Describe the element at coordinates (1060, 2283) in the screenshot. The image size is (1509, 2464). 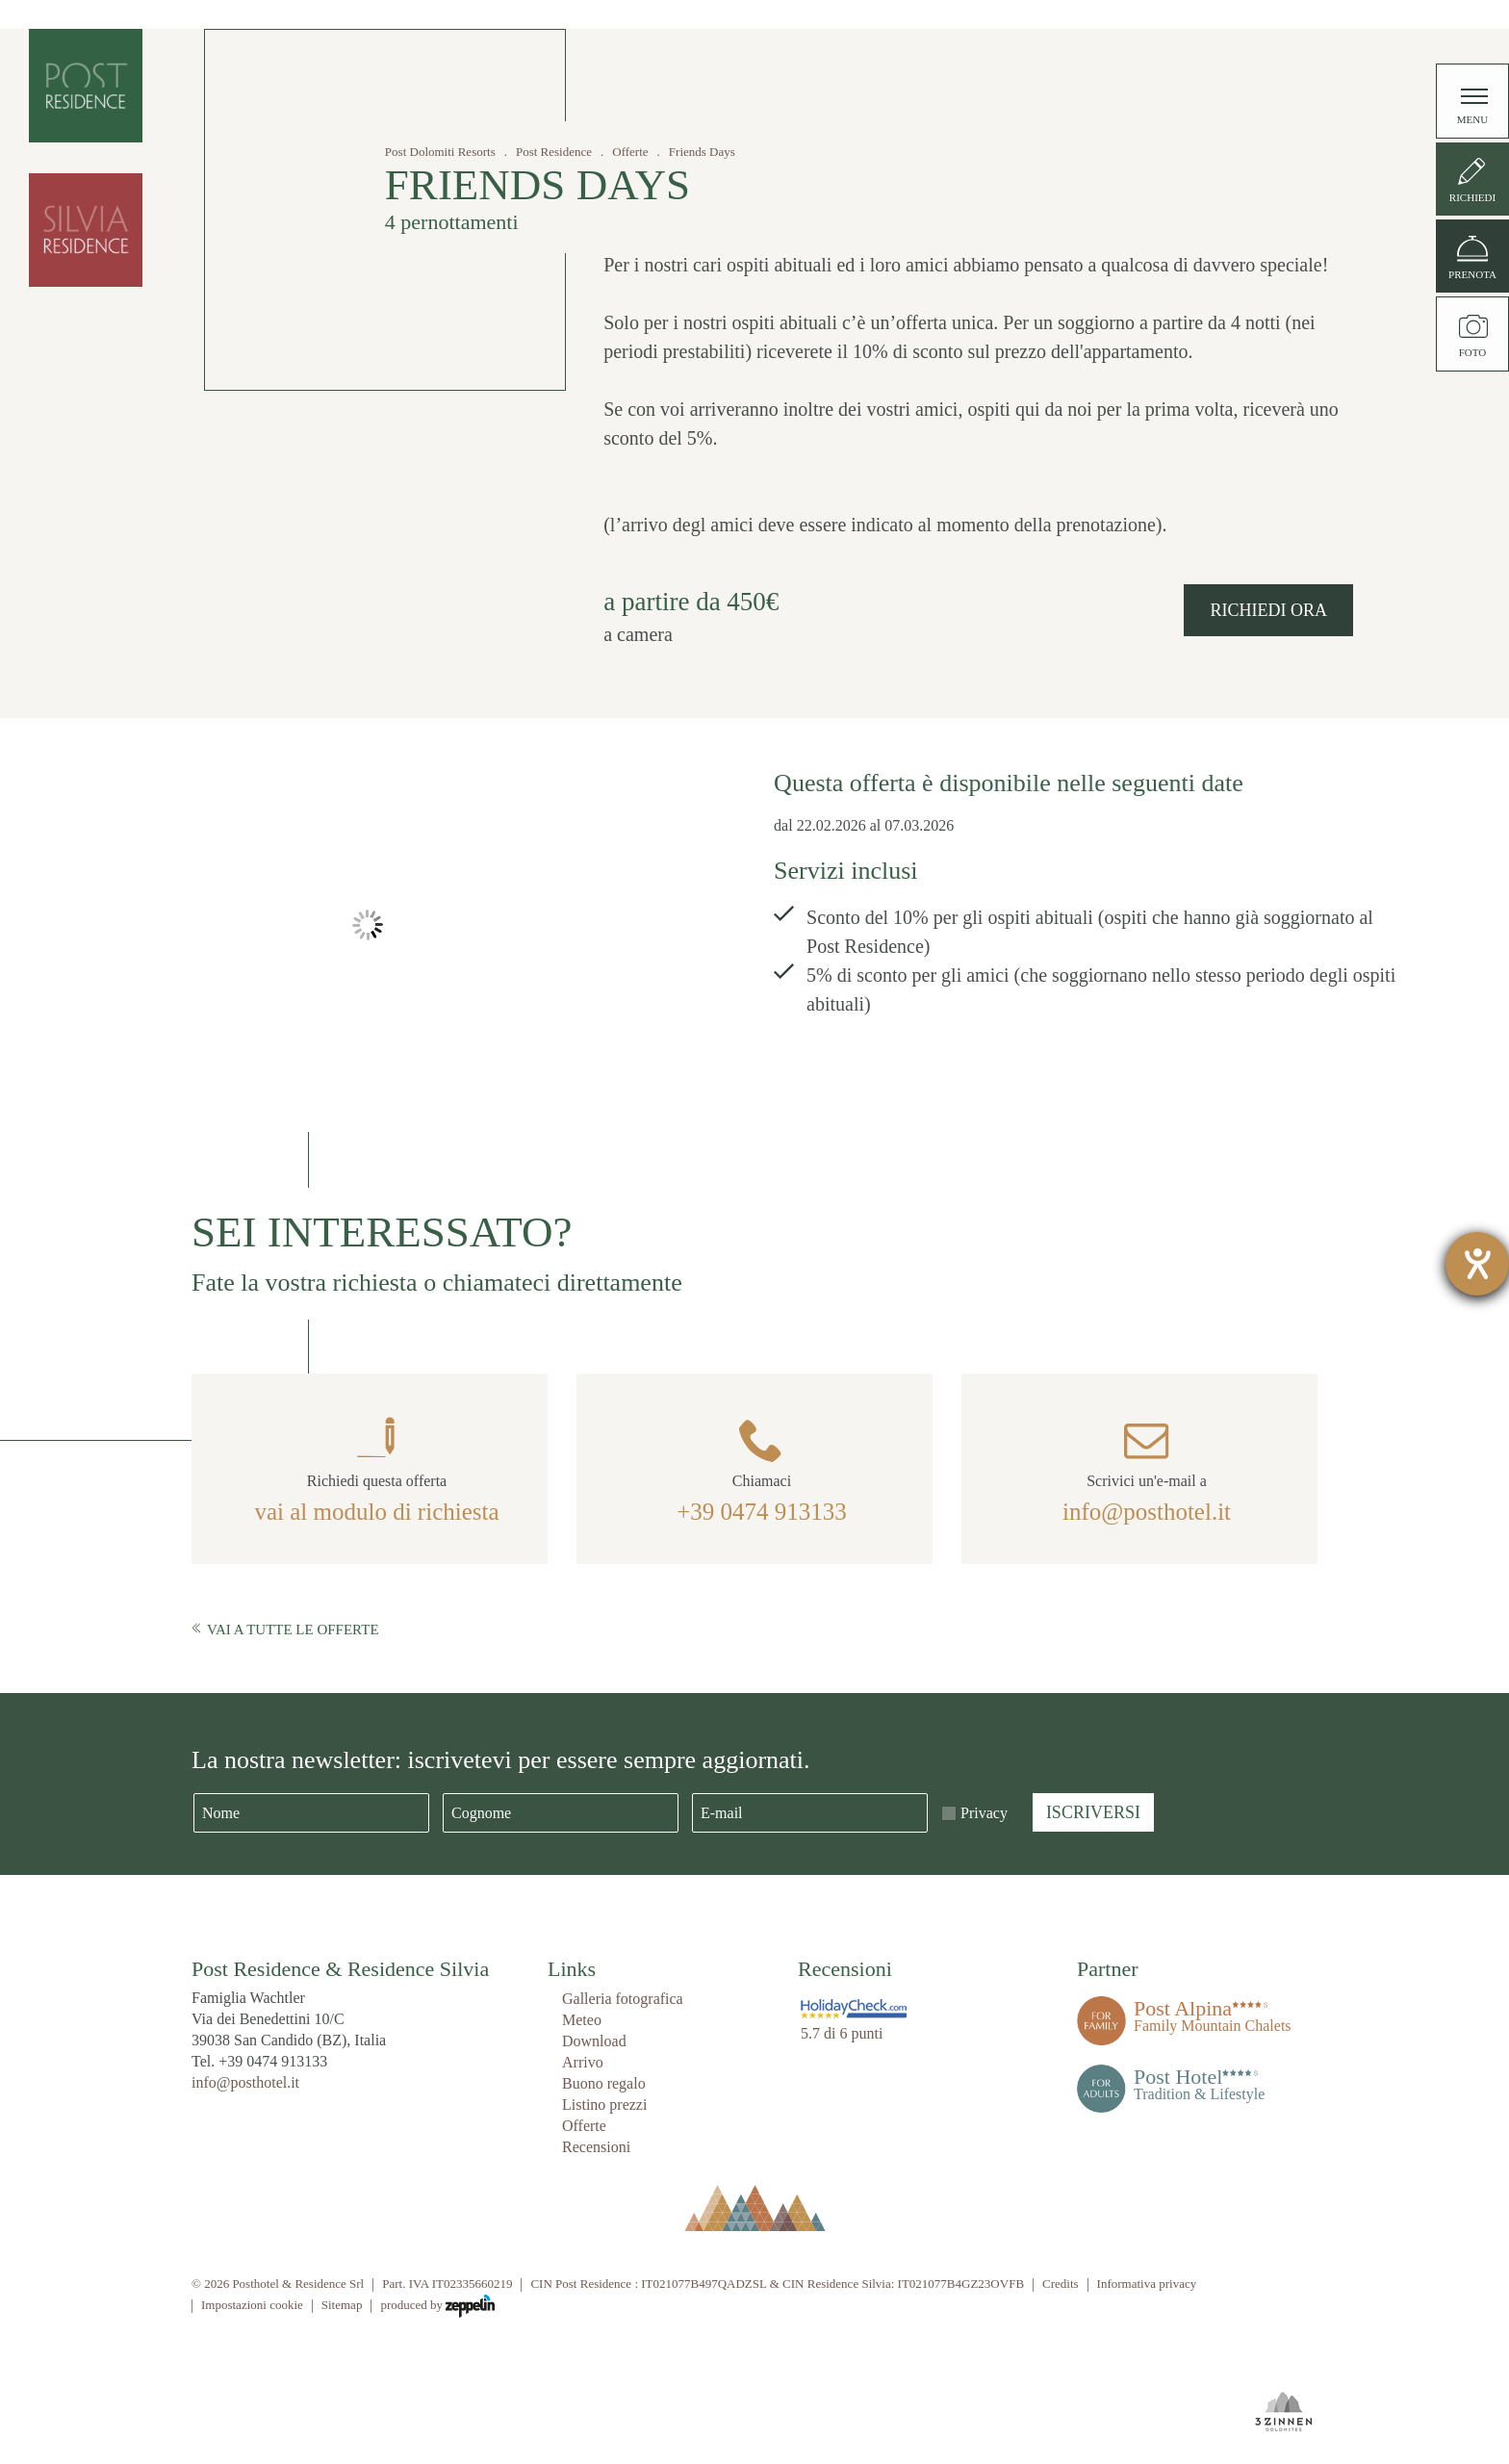
I see `Credits` at that location.